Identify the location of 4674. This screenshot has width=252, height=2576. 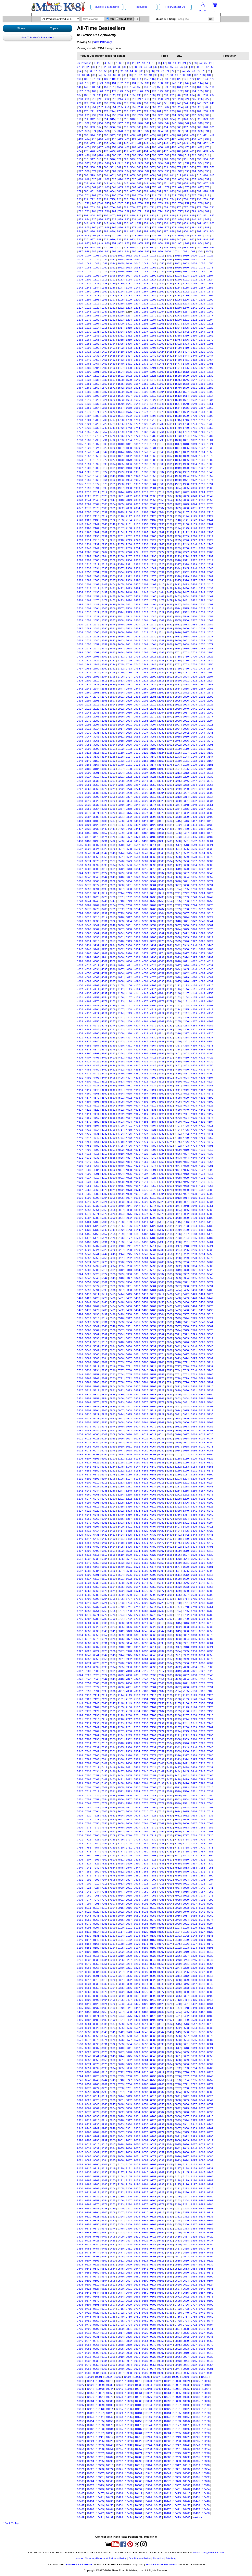
(186, 1117).